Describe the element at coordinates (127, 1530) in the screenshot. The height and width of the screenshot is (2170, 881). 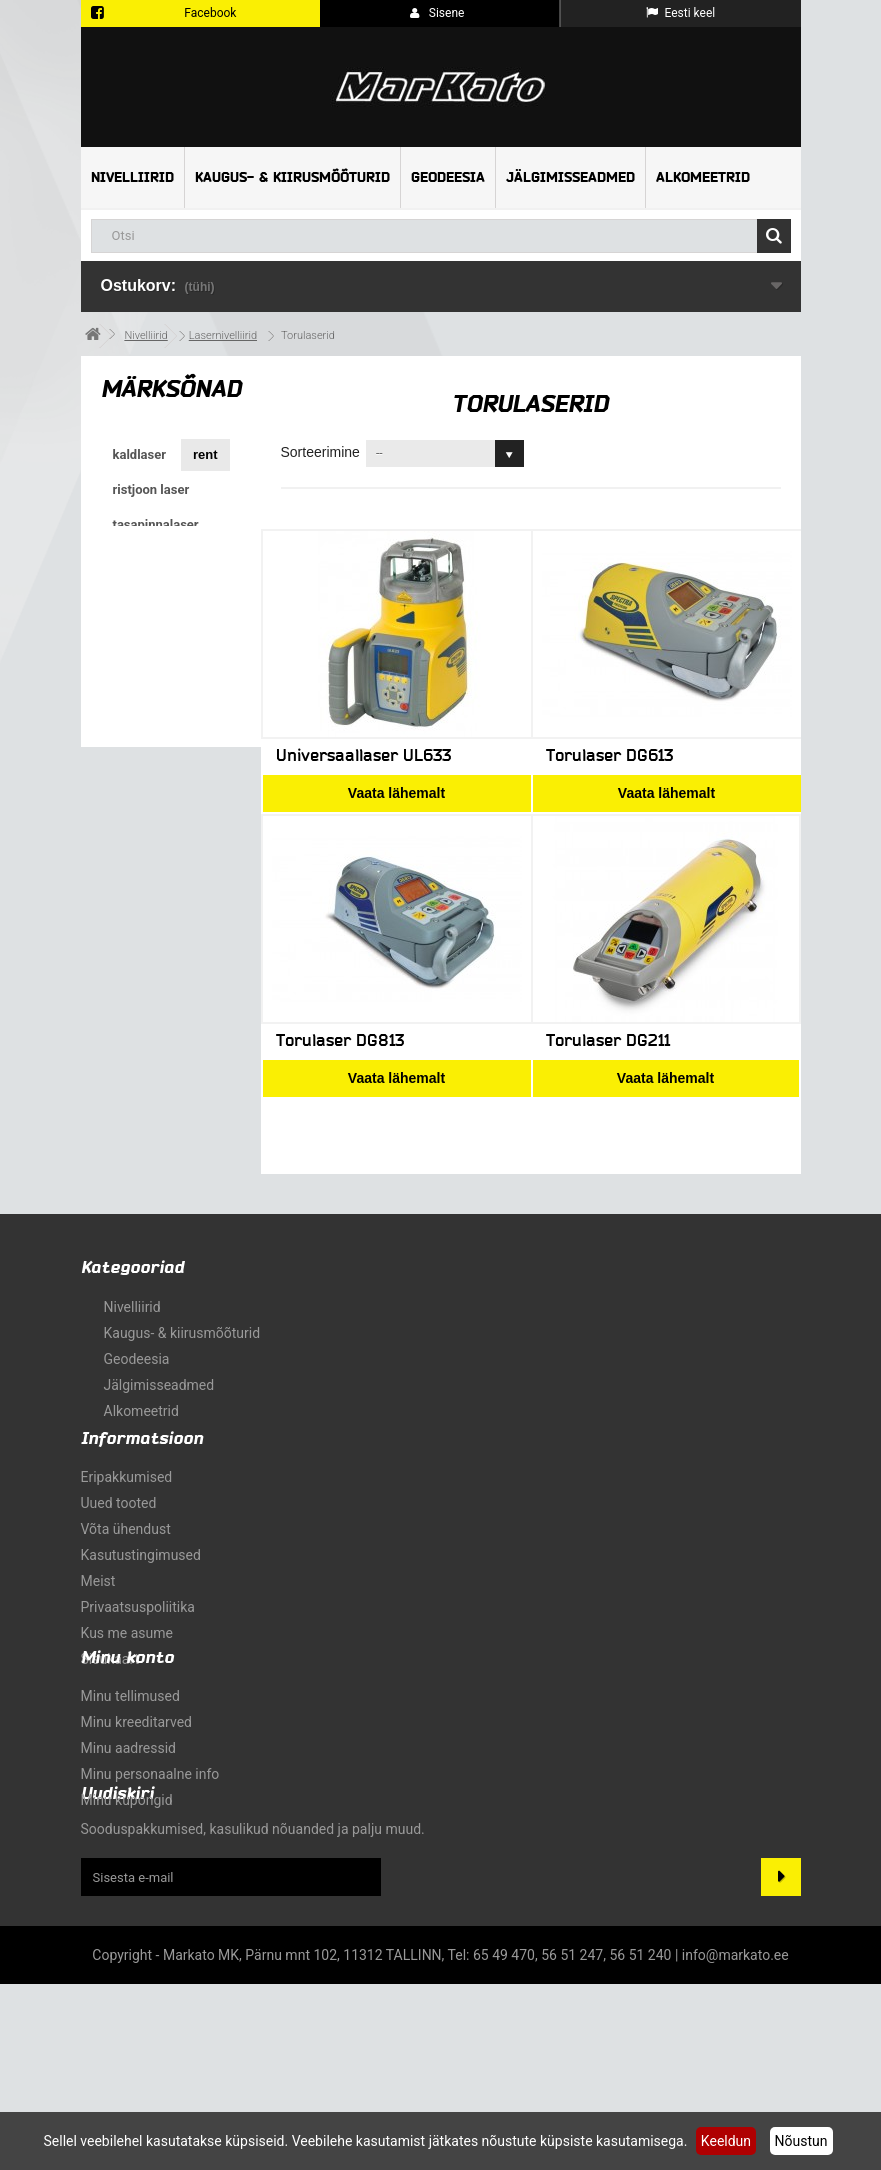
I see `Eripakkumised` at that location.